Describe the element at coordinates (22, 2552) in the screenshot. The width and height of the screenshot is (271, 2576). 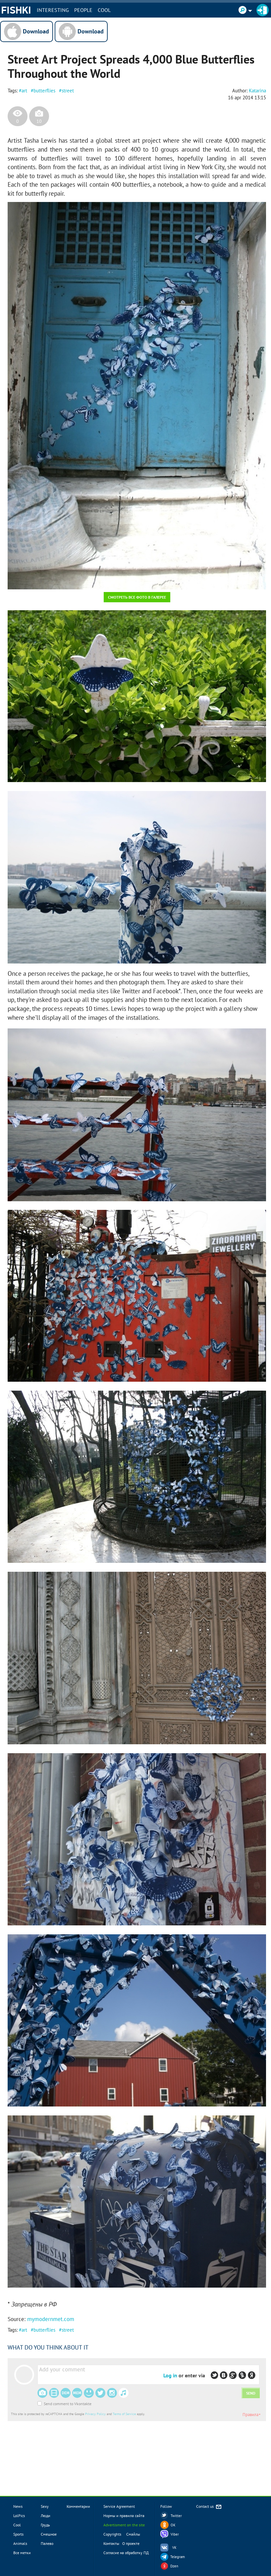
I see `Все метки` at that location.